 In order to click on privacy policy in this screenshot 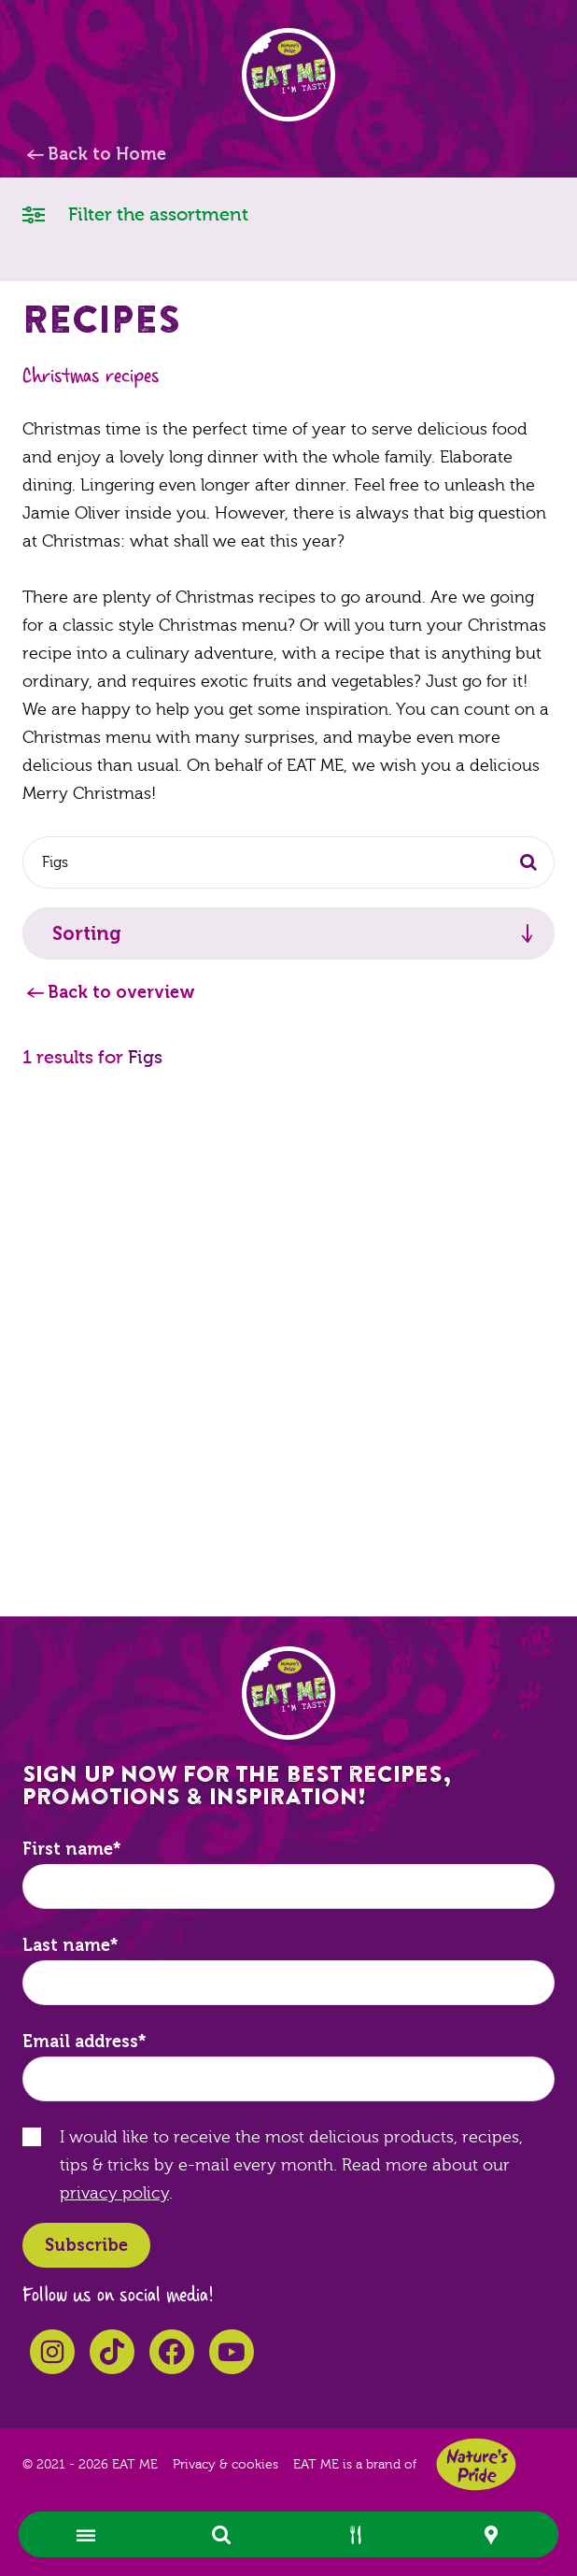, I will do `click(114, 2193)`.